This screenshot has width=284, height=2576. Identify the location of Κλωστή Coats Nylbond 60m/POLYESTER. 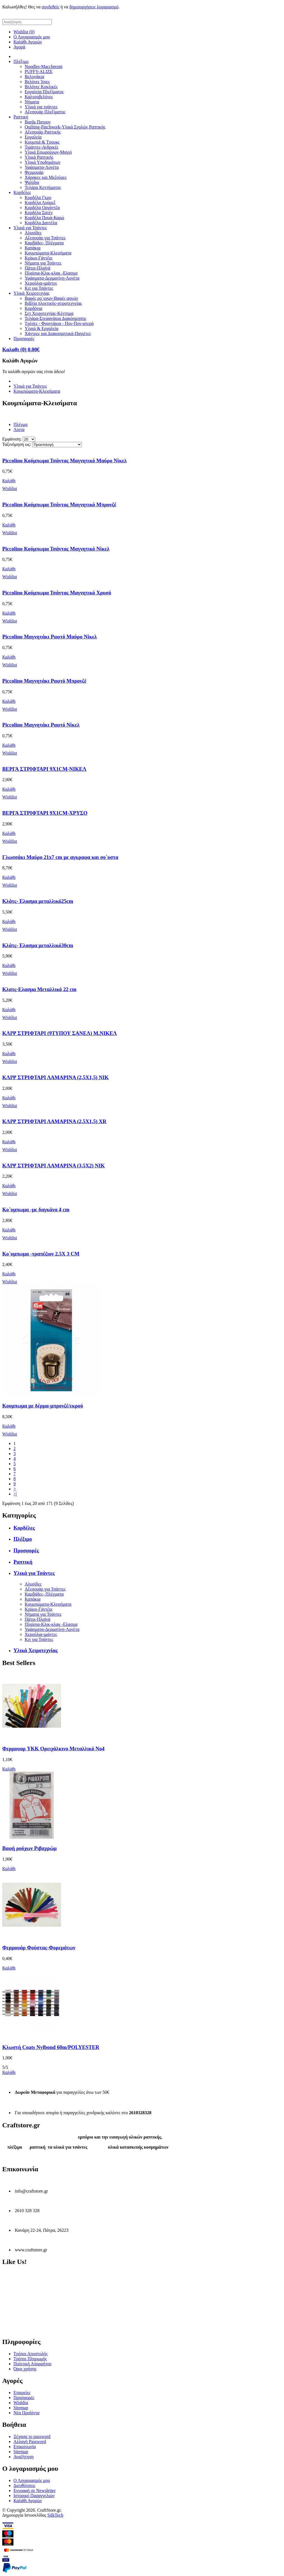
(50, 2047).